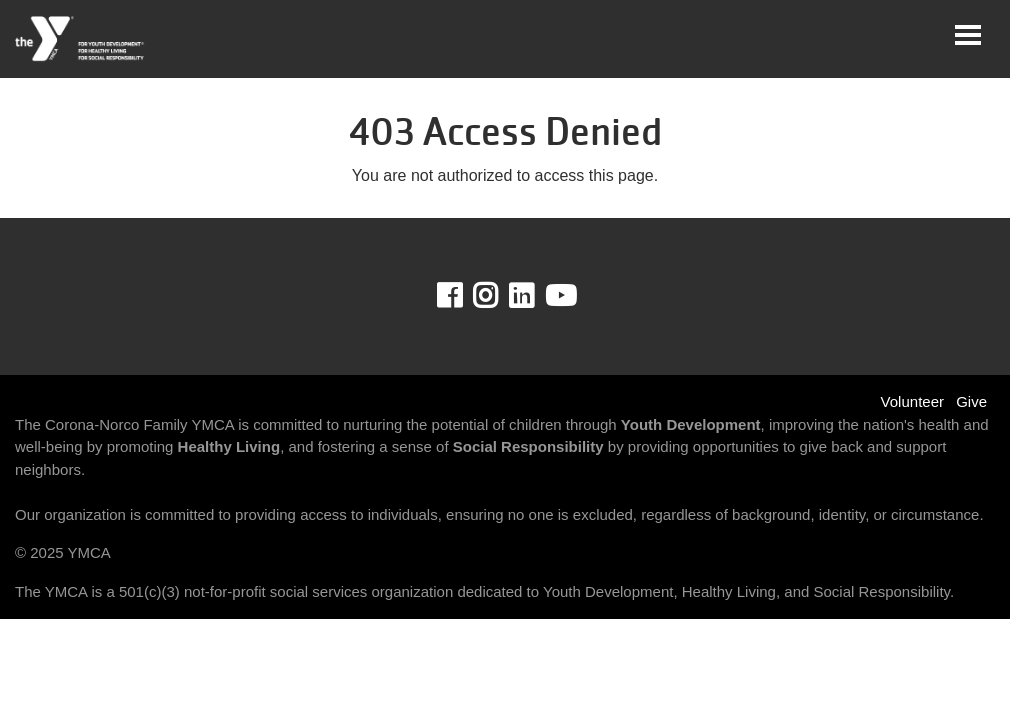  I want to click on Give, so click(971, 401).